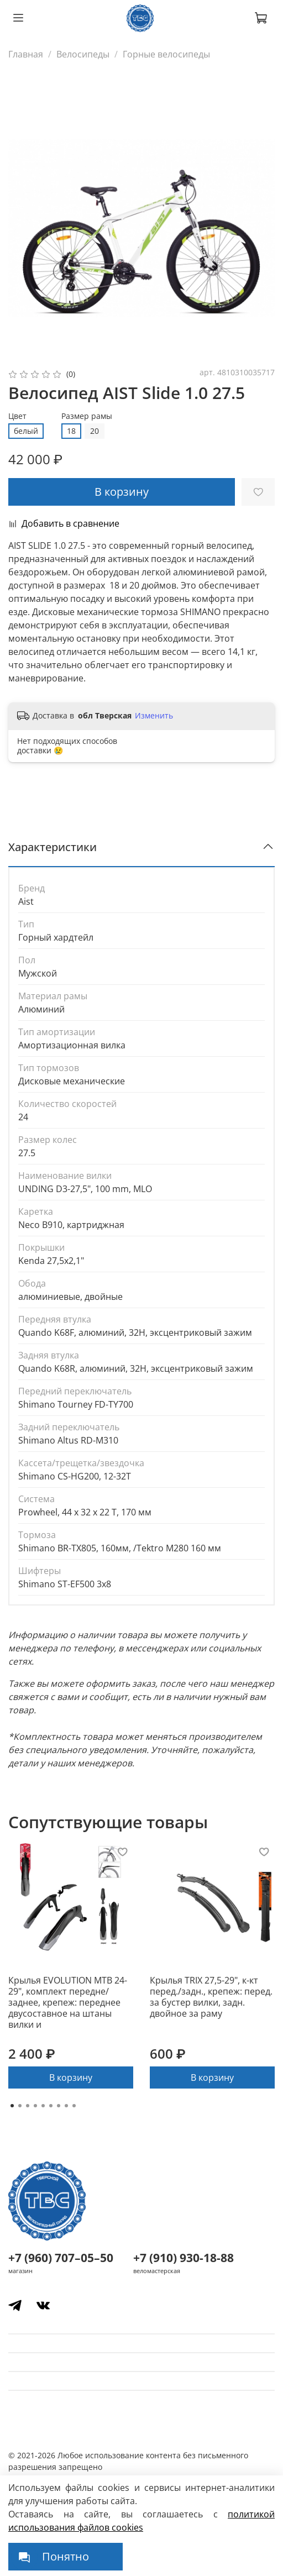 This screenshot has height=2576, width=283. What do you see at coordinates (20, 2105) in the screenshot?
I see `[Go to page 2]` at bounding box center [20, 2105].